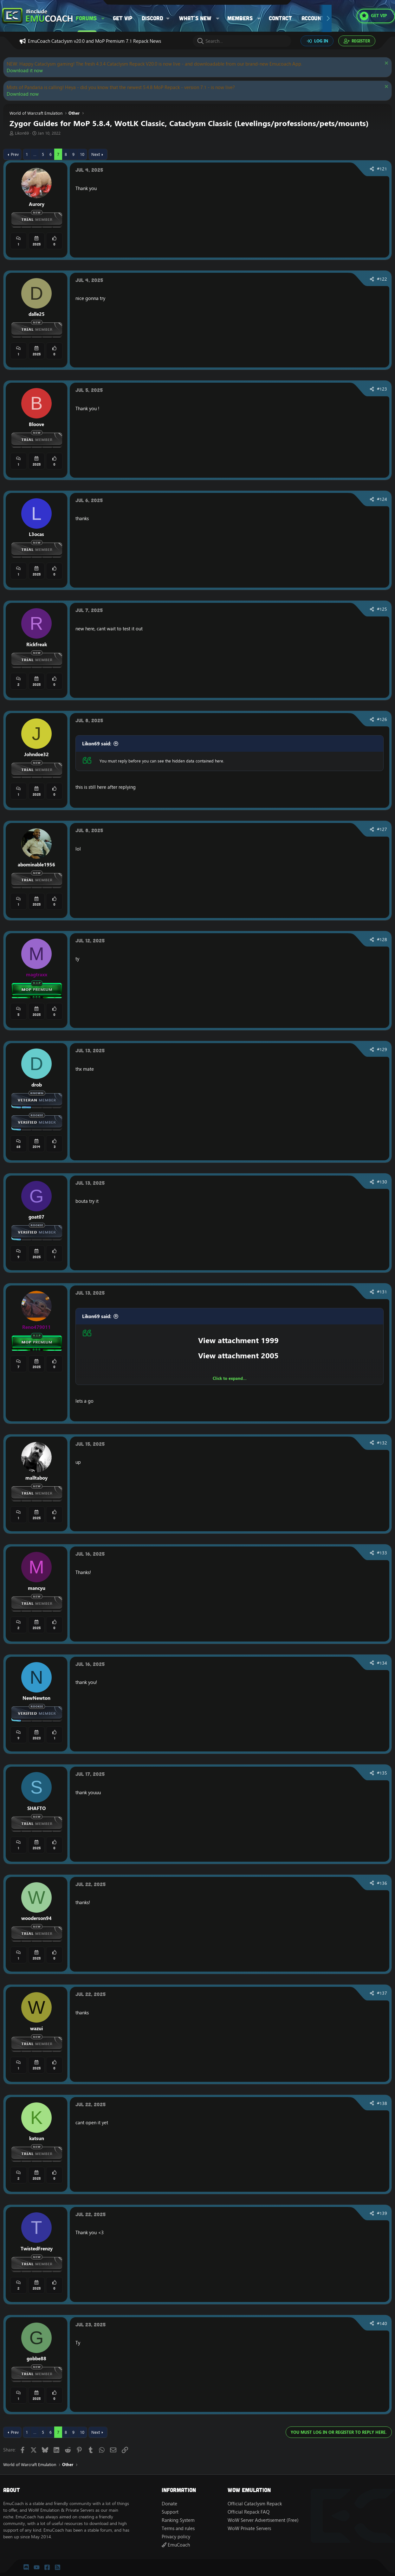 This screenshot has width=395, height=2576. Describe the element at coordinates (255, 2503) in the screenshot. I see `Official Cataclysm Repack` at that location.